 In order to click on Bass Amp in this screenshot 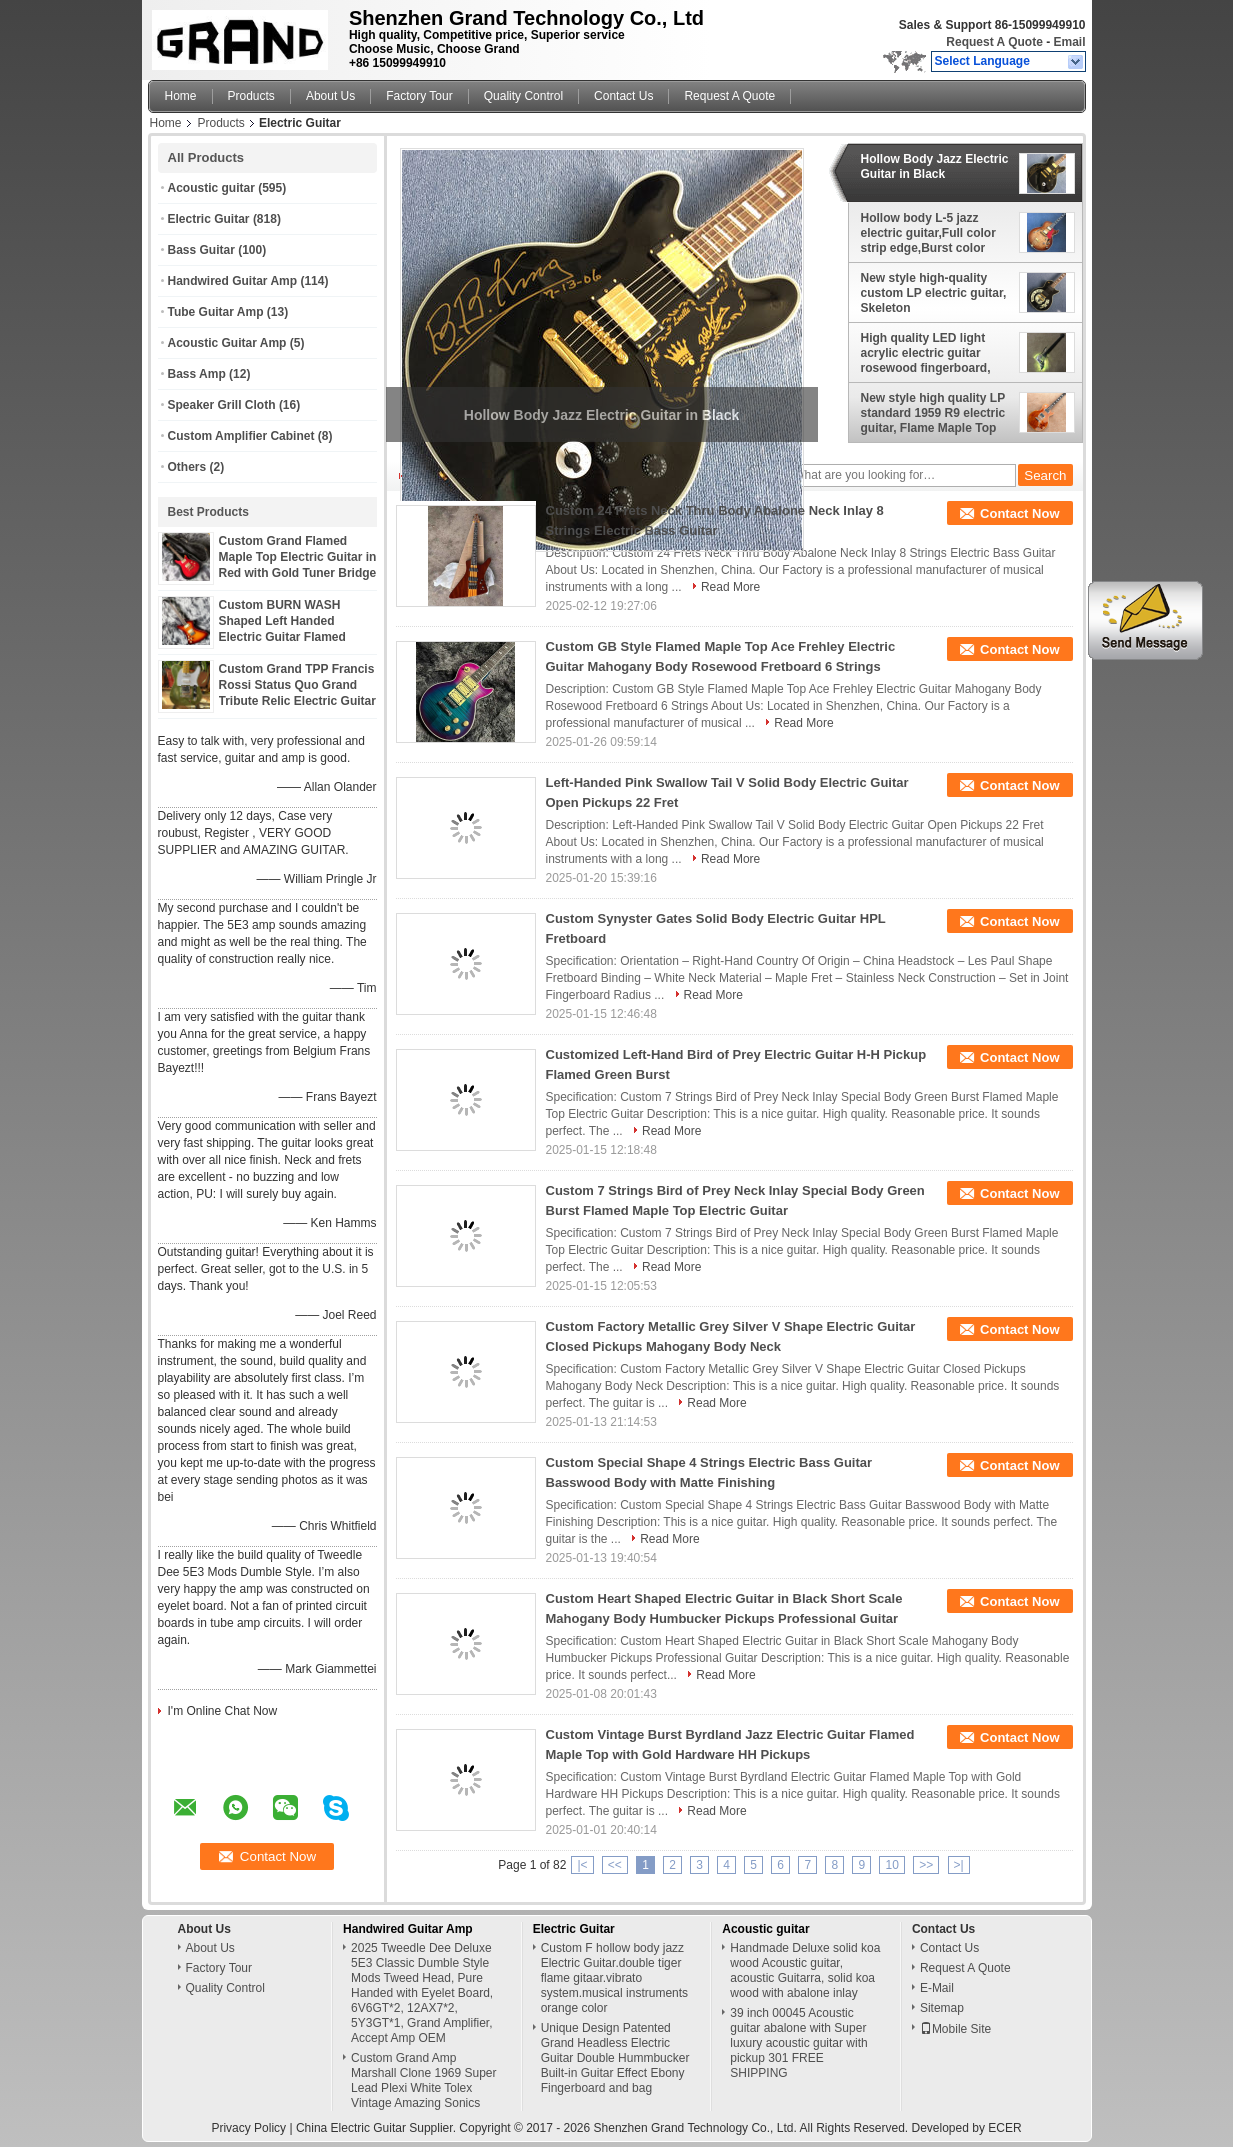, I will do `click(197, 374)`.